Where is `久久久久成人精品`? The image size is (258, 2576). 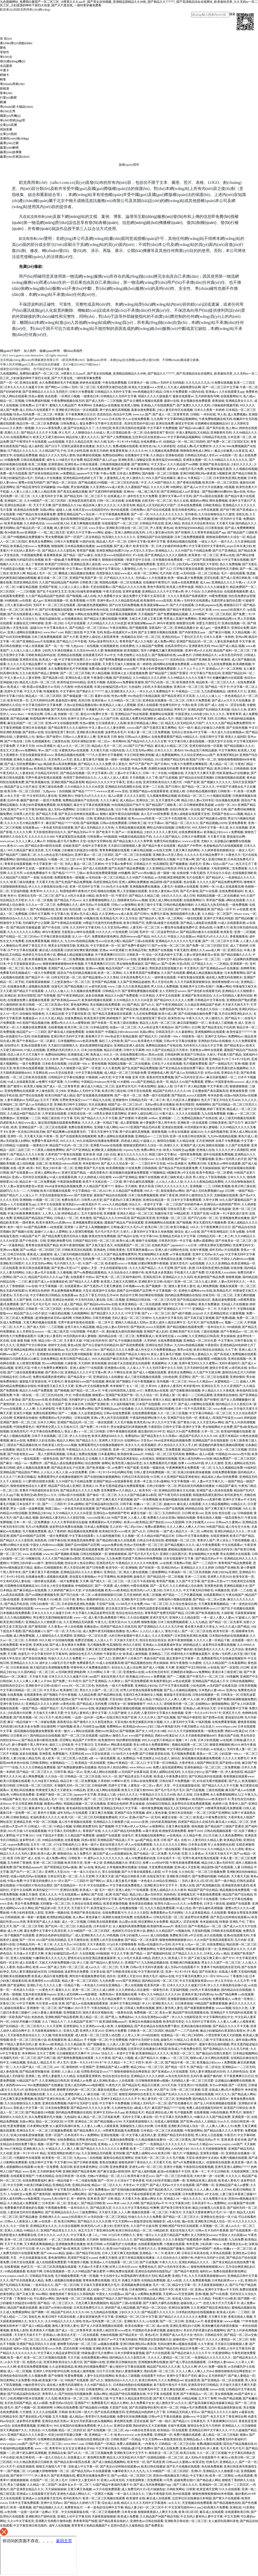
久久久久成人精品 is located at coordinates (51, 1018).